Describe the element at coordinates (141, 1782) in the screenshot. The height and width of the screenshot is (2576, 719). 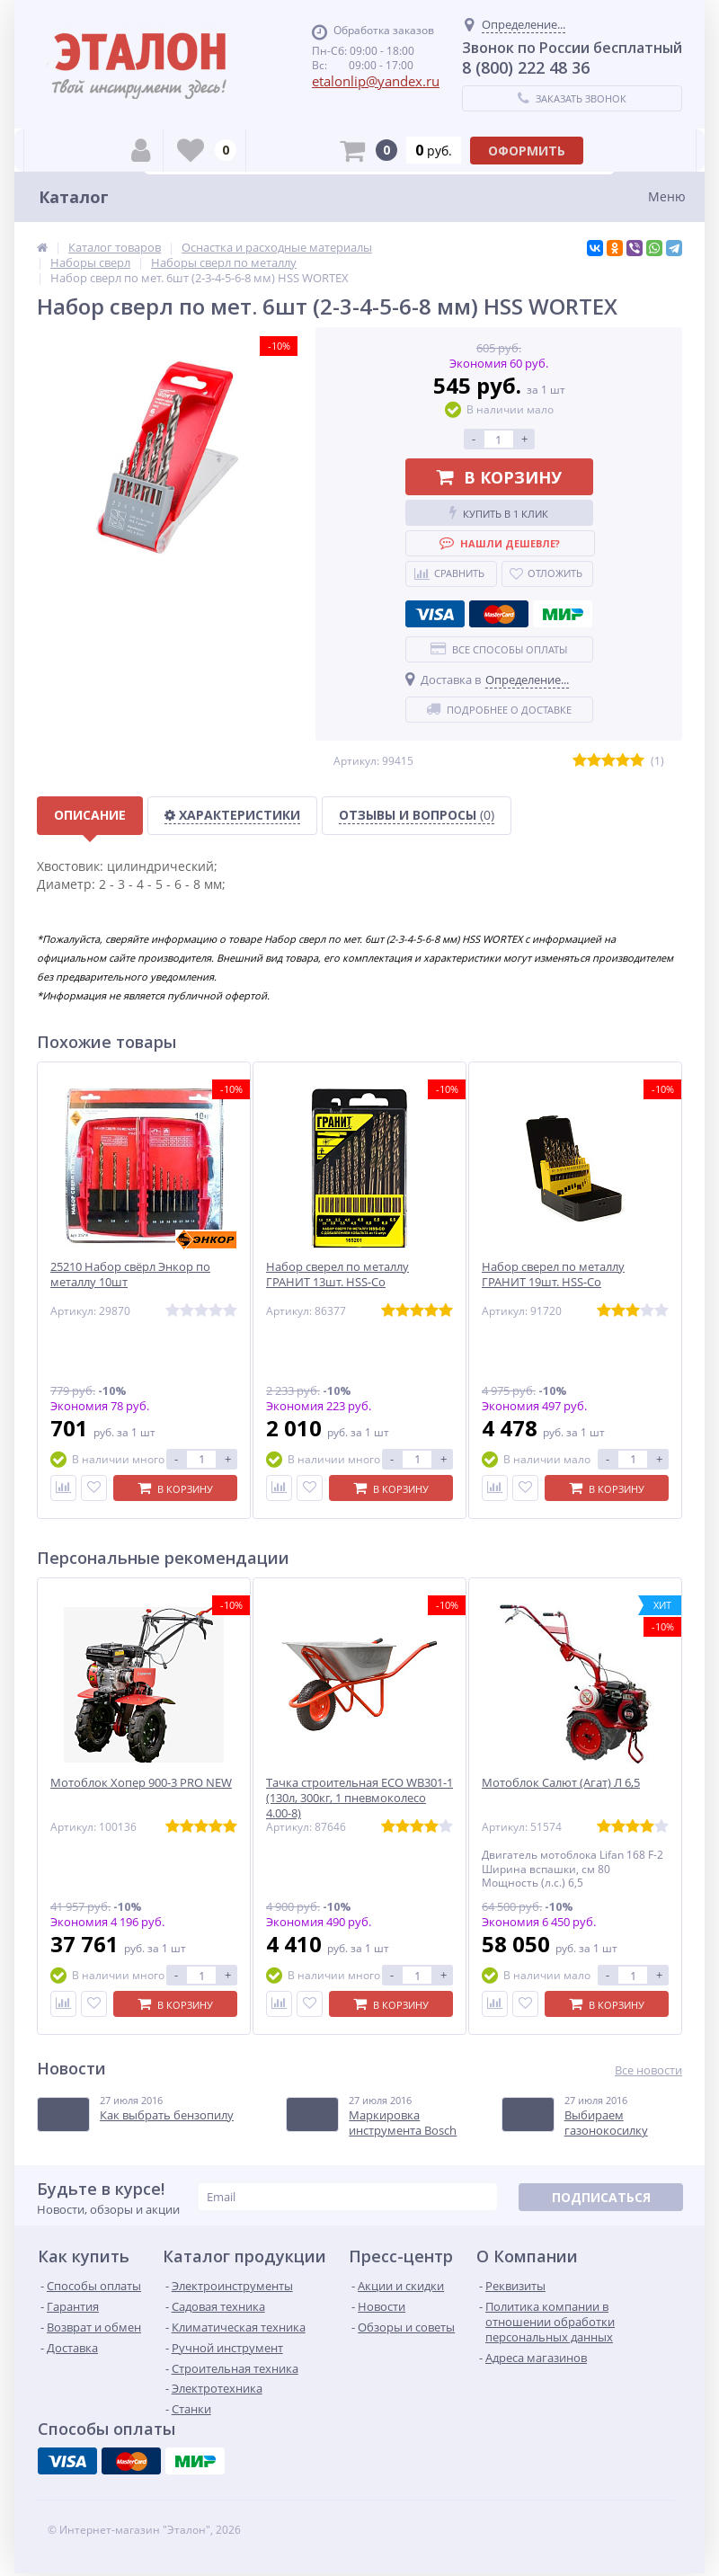
I see `Мотоблок Хопер 900-3 PRO NEW` at that location.